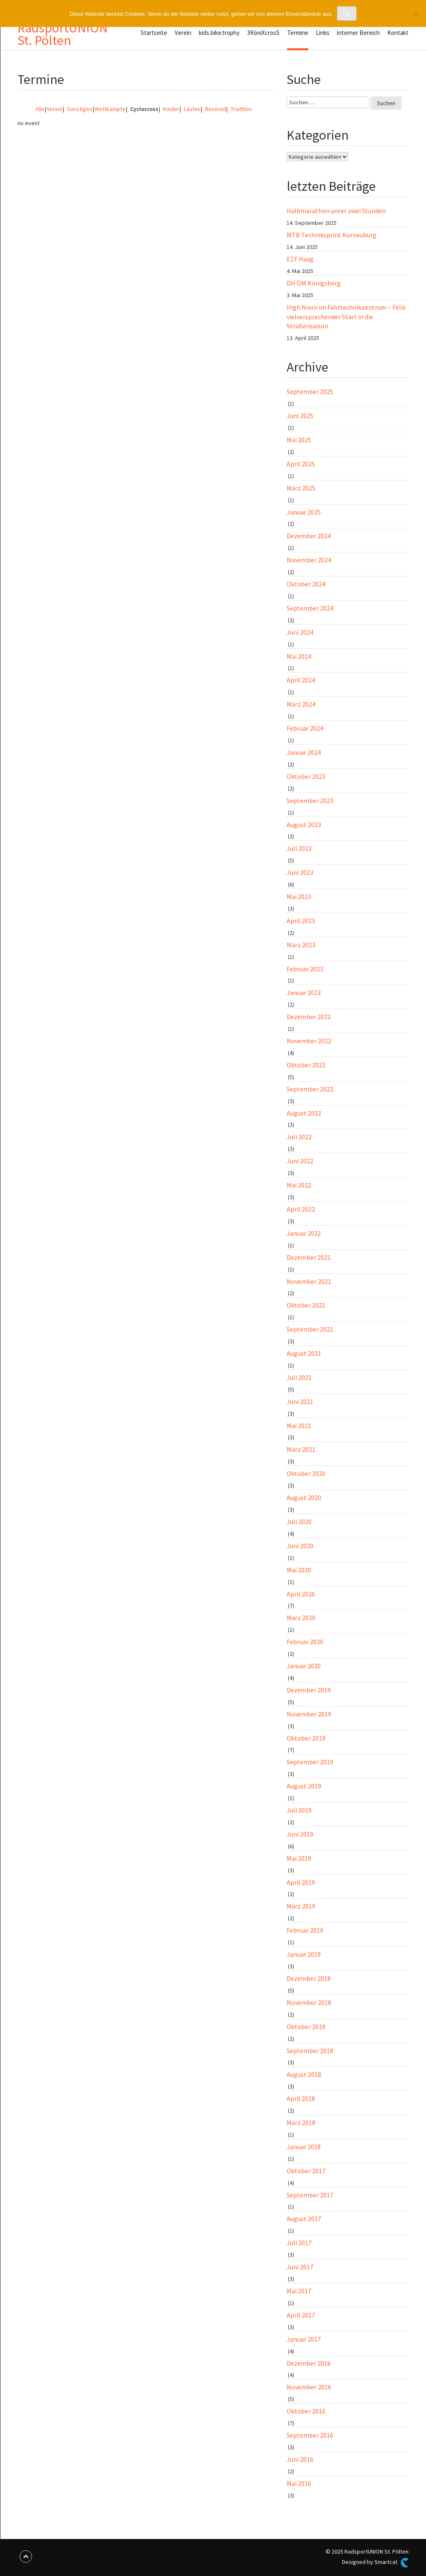 The width and height of the screenshot is (426, 2576). I want to click on Startseite, so click(154, 33).